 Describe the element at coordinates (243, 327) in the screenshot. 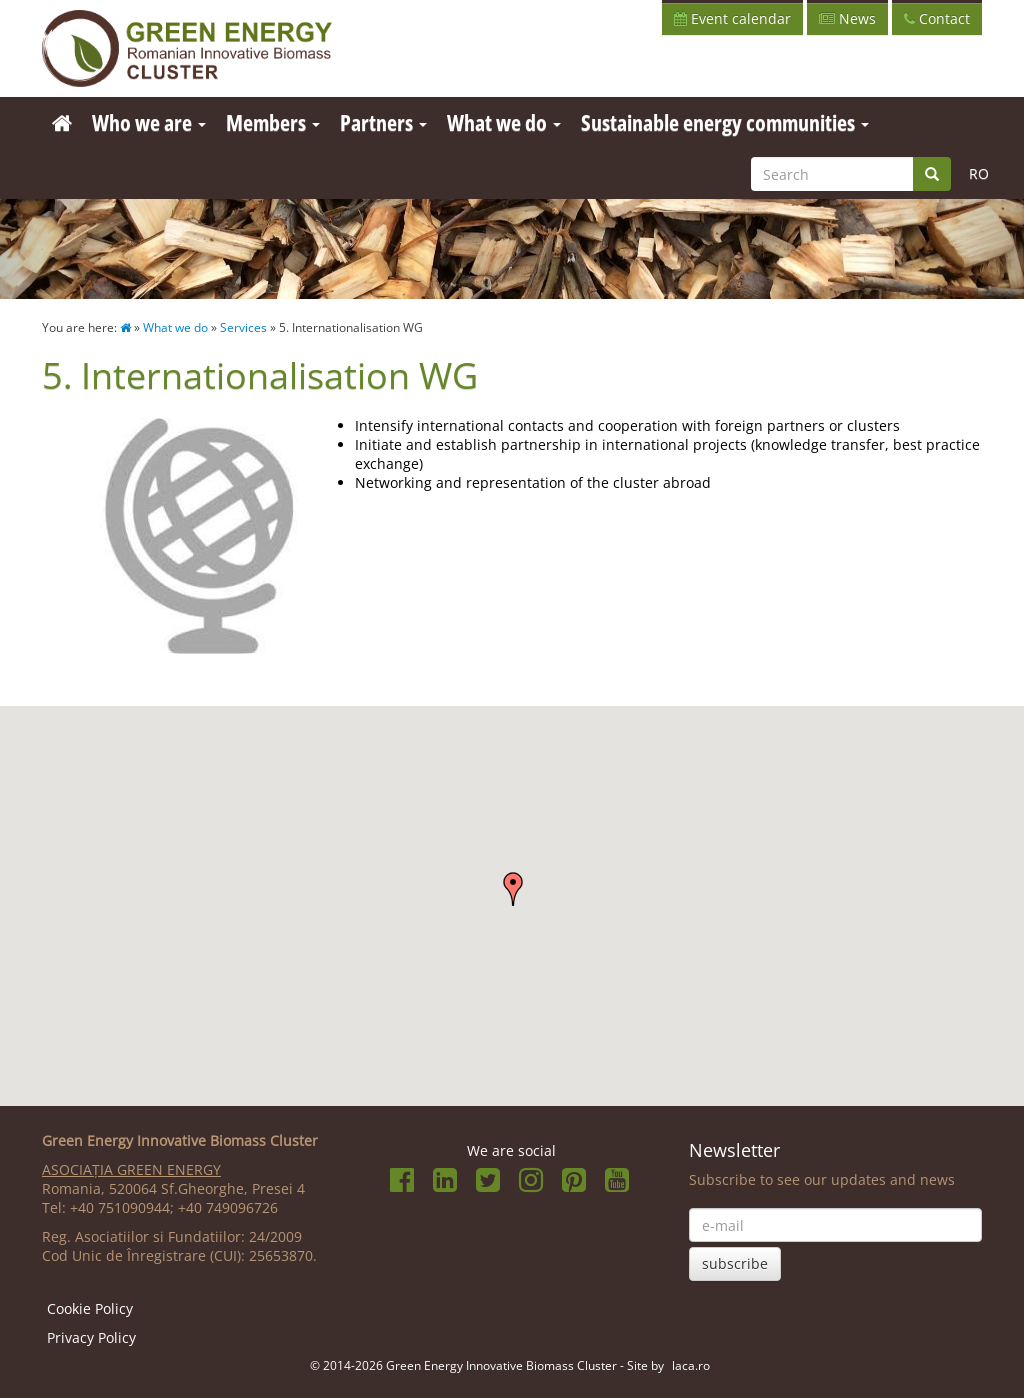

I see `Services` at that location.